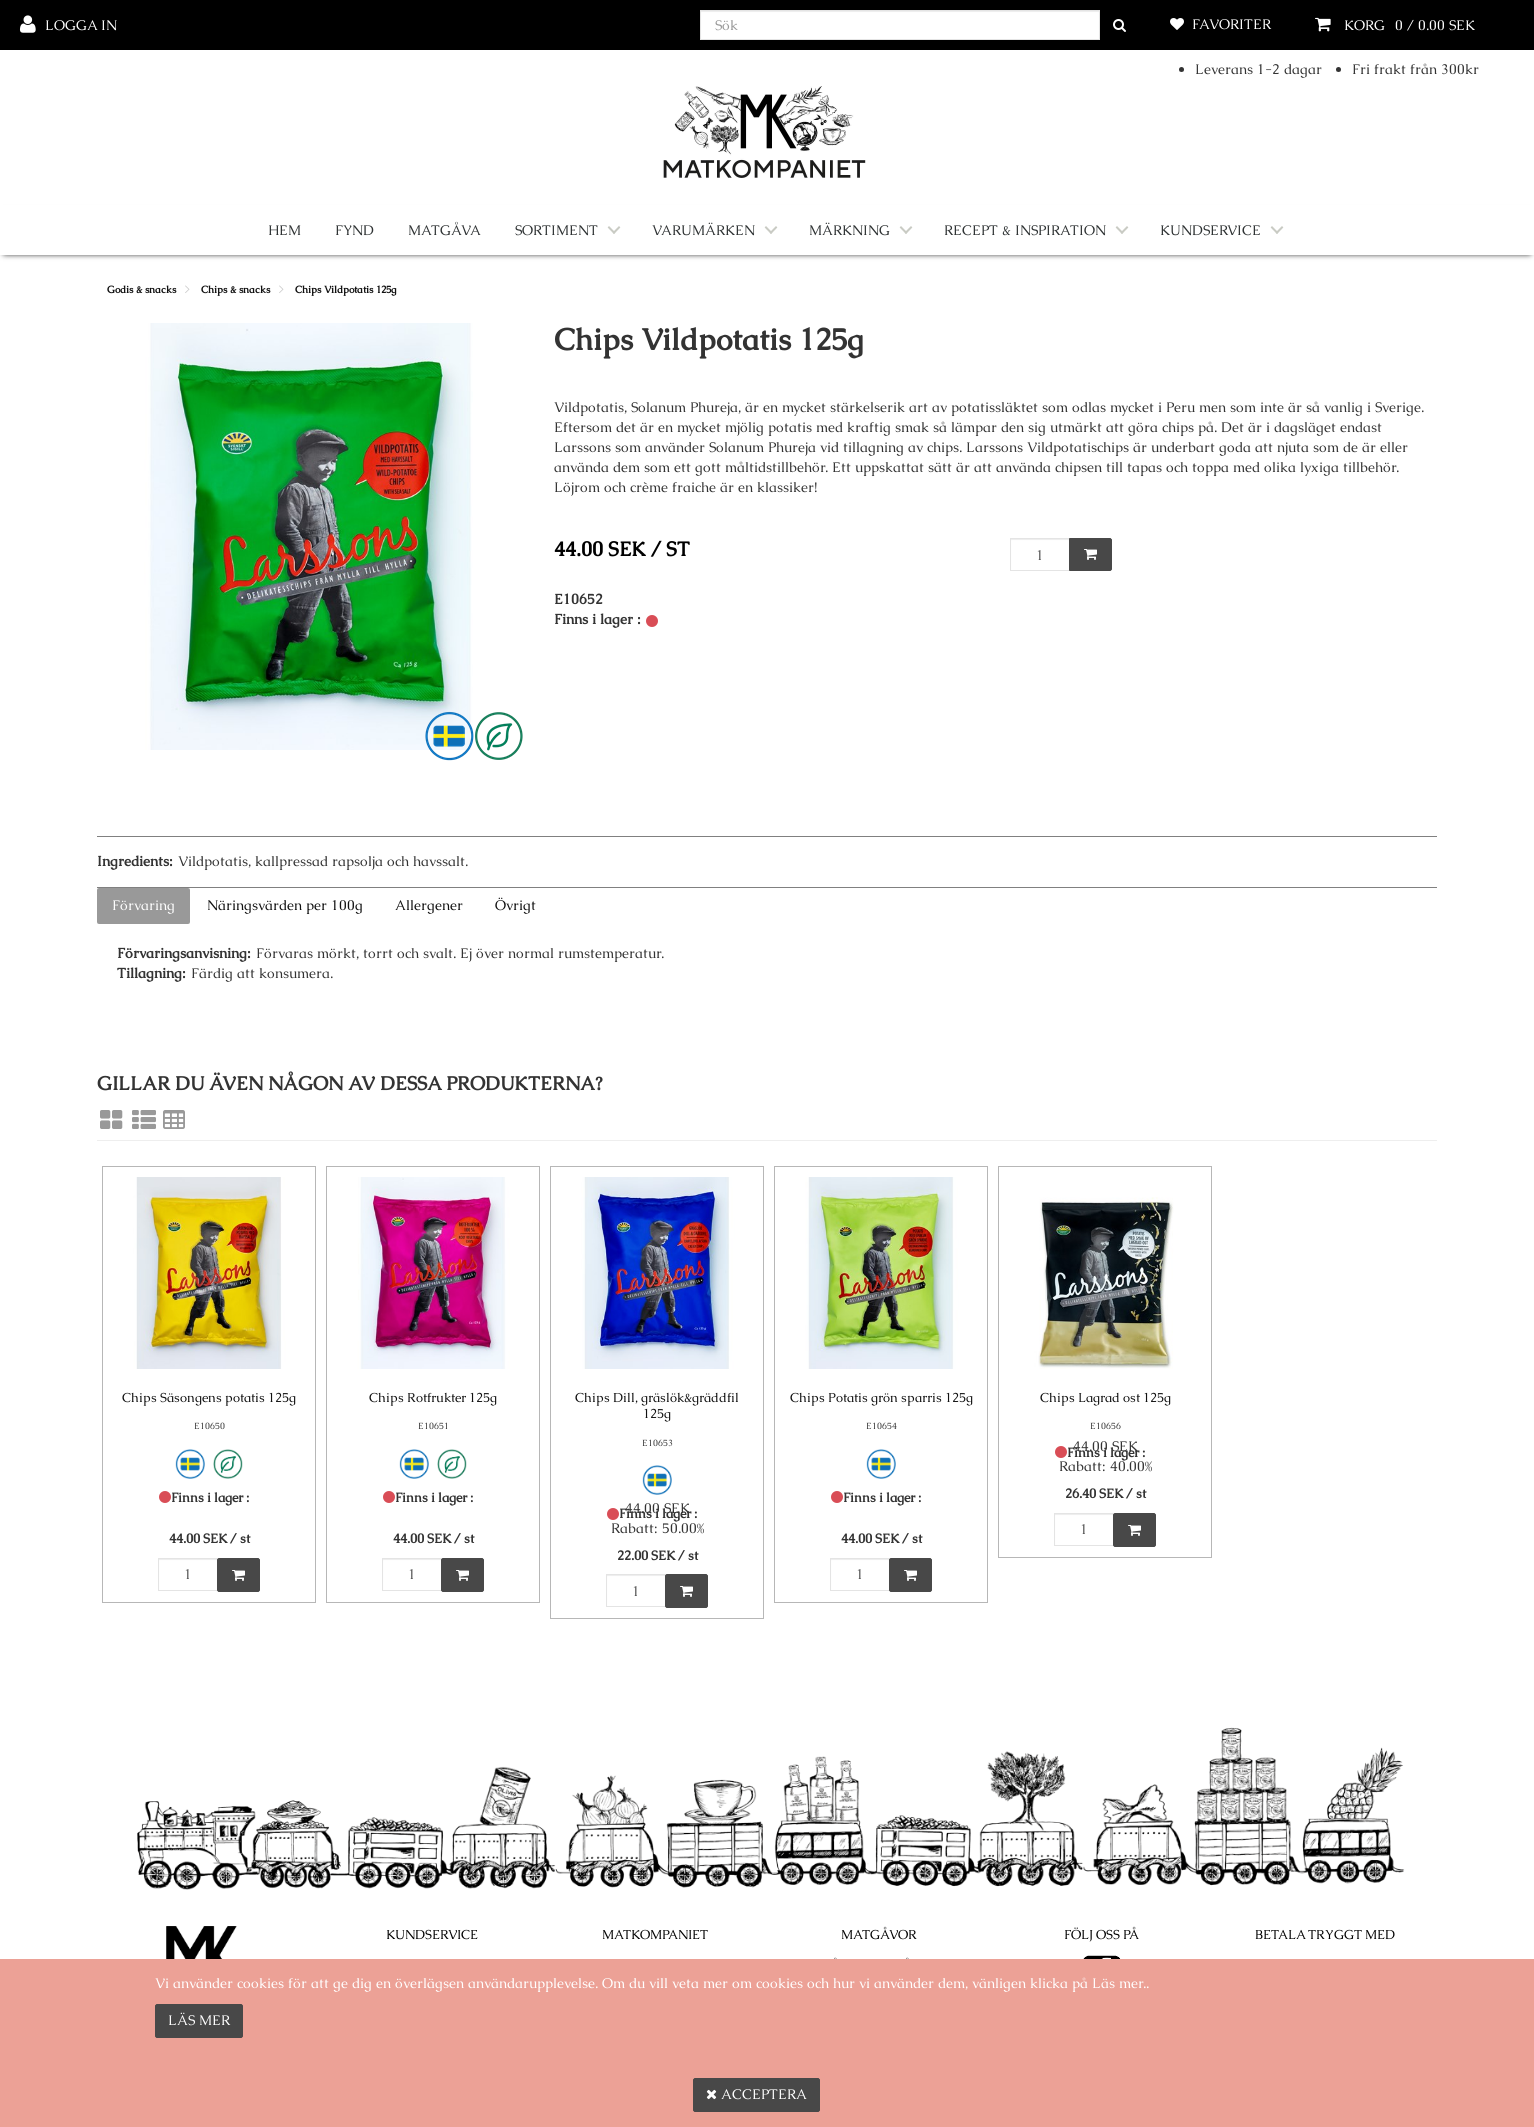  Describe the element at coordinates (1231, 24) in the screenshot. I see `Favoriter` at that location.